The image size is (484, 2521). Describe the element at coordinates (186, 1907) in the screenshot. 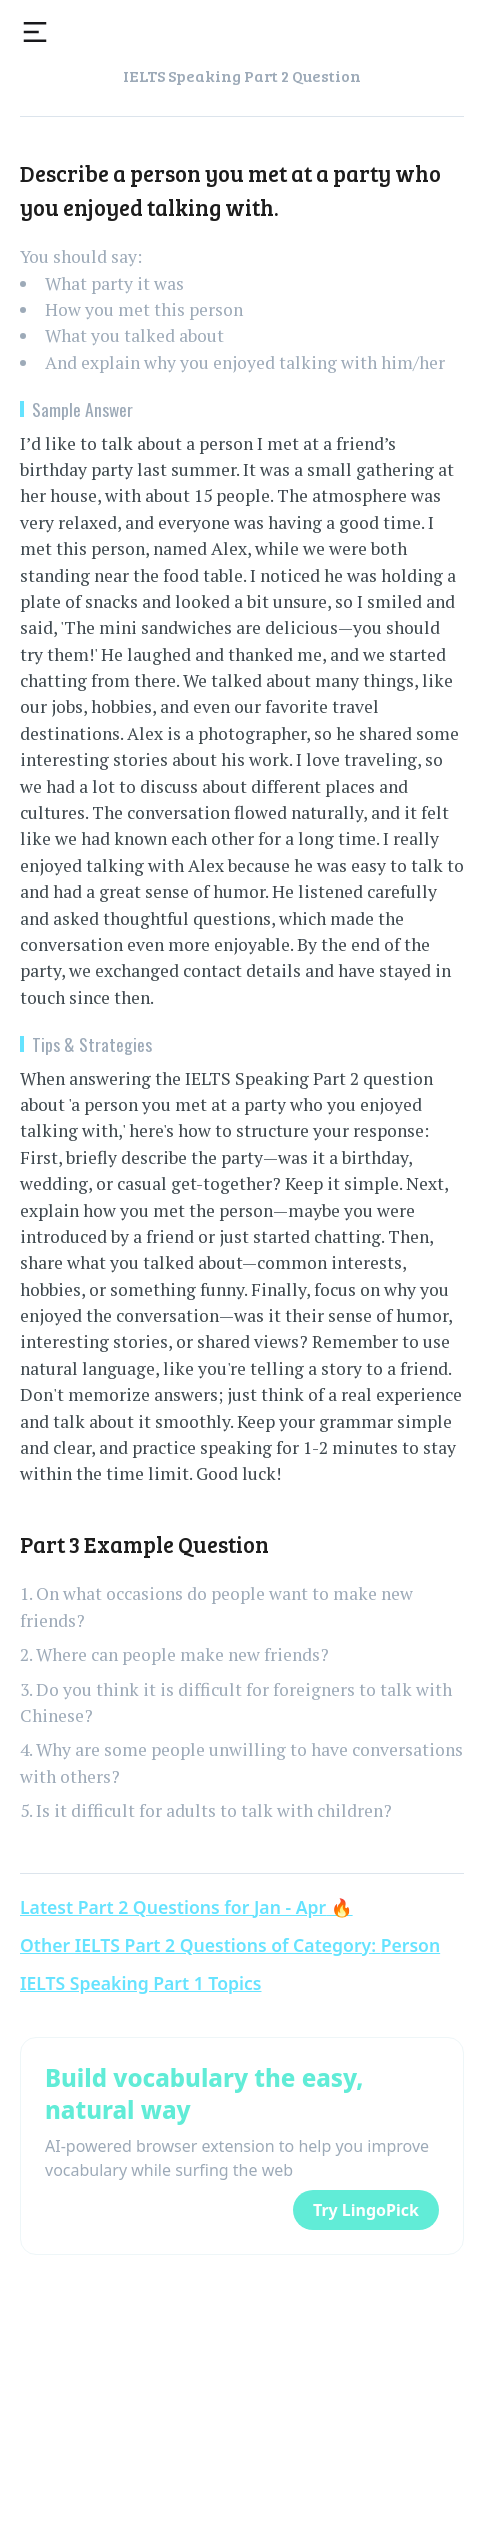

I see `Latest Part 2 Questions for Jan - Apr 🔥` at that location.